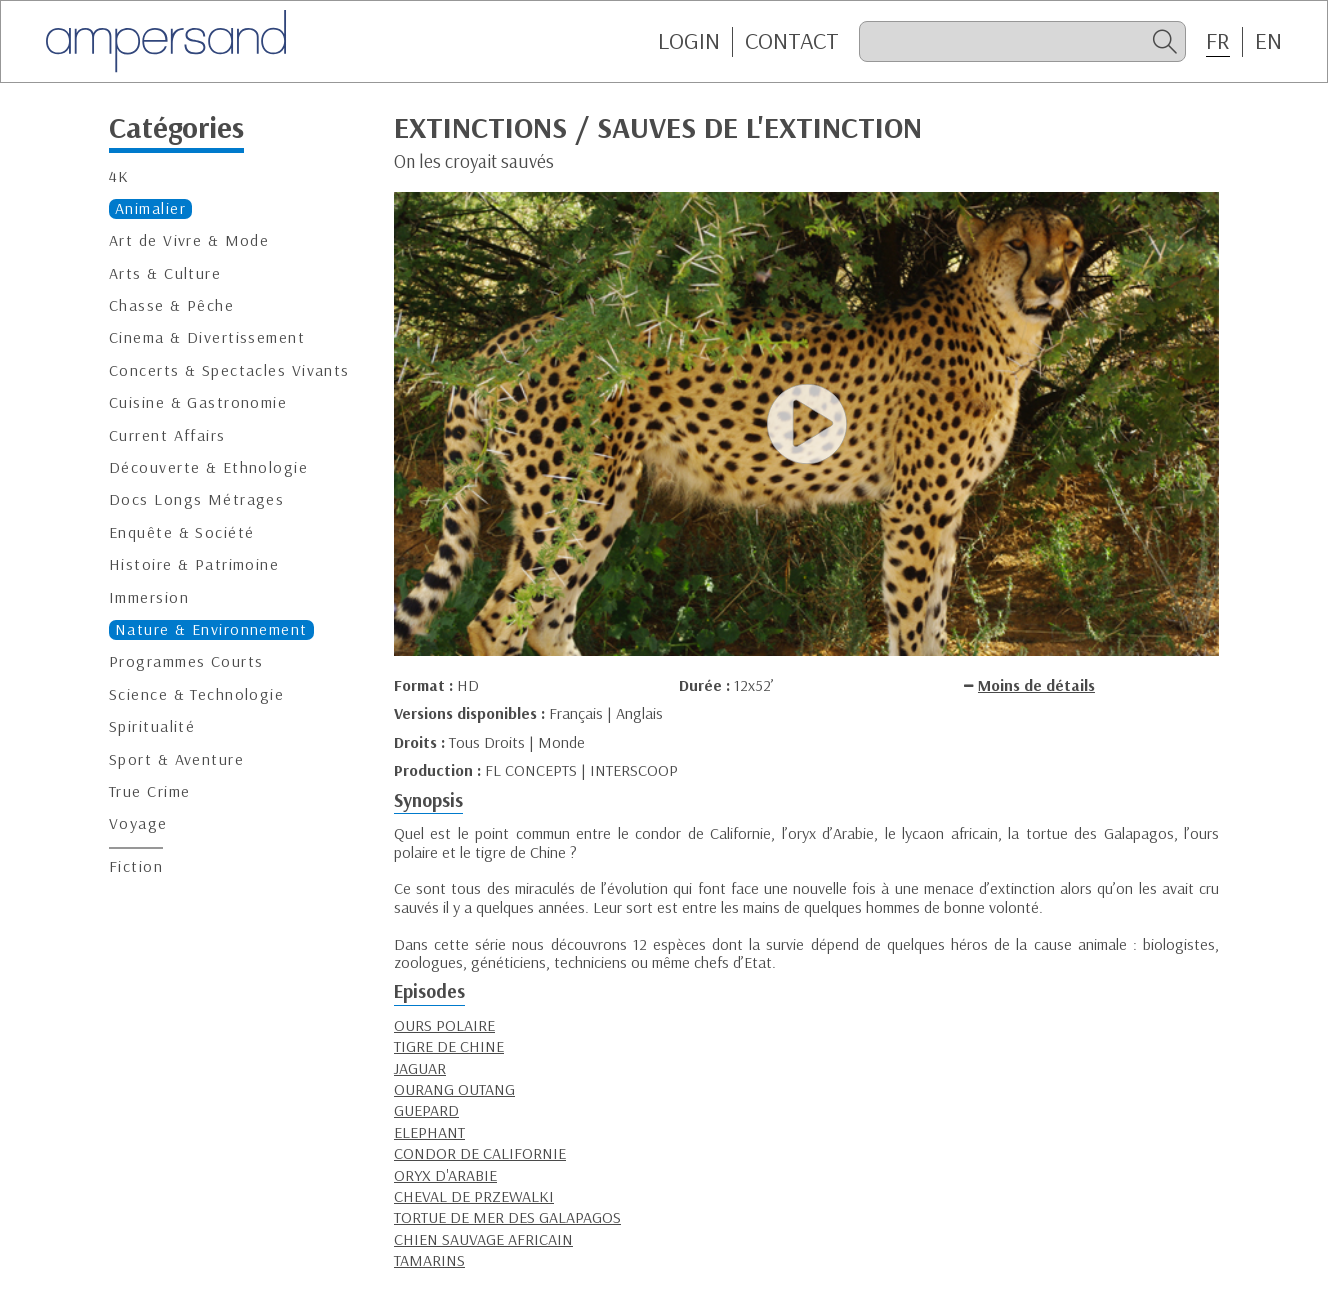 This screenshot has width=1328, height=1295. Describe the element at coordinates (189, 240) in the screenshot. I see `Art de Vivre & Mode` at that location.